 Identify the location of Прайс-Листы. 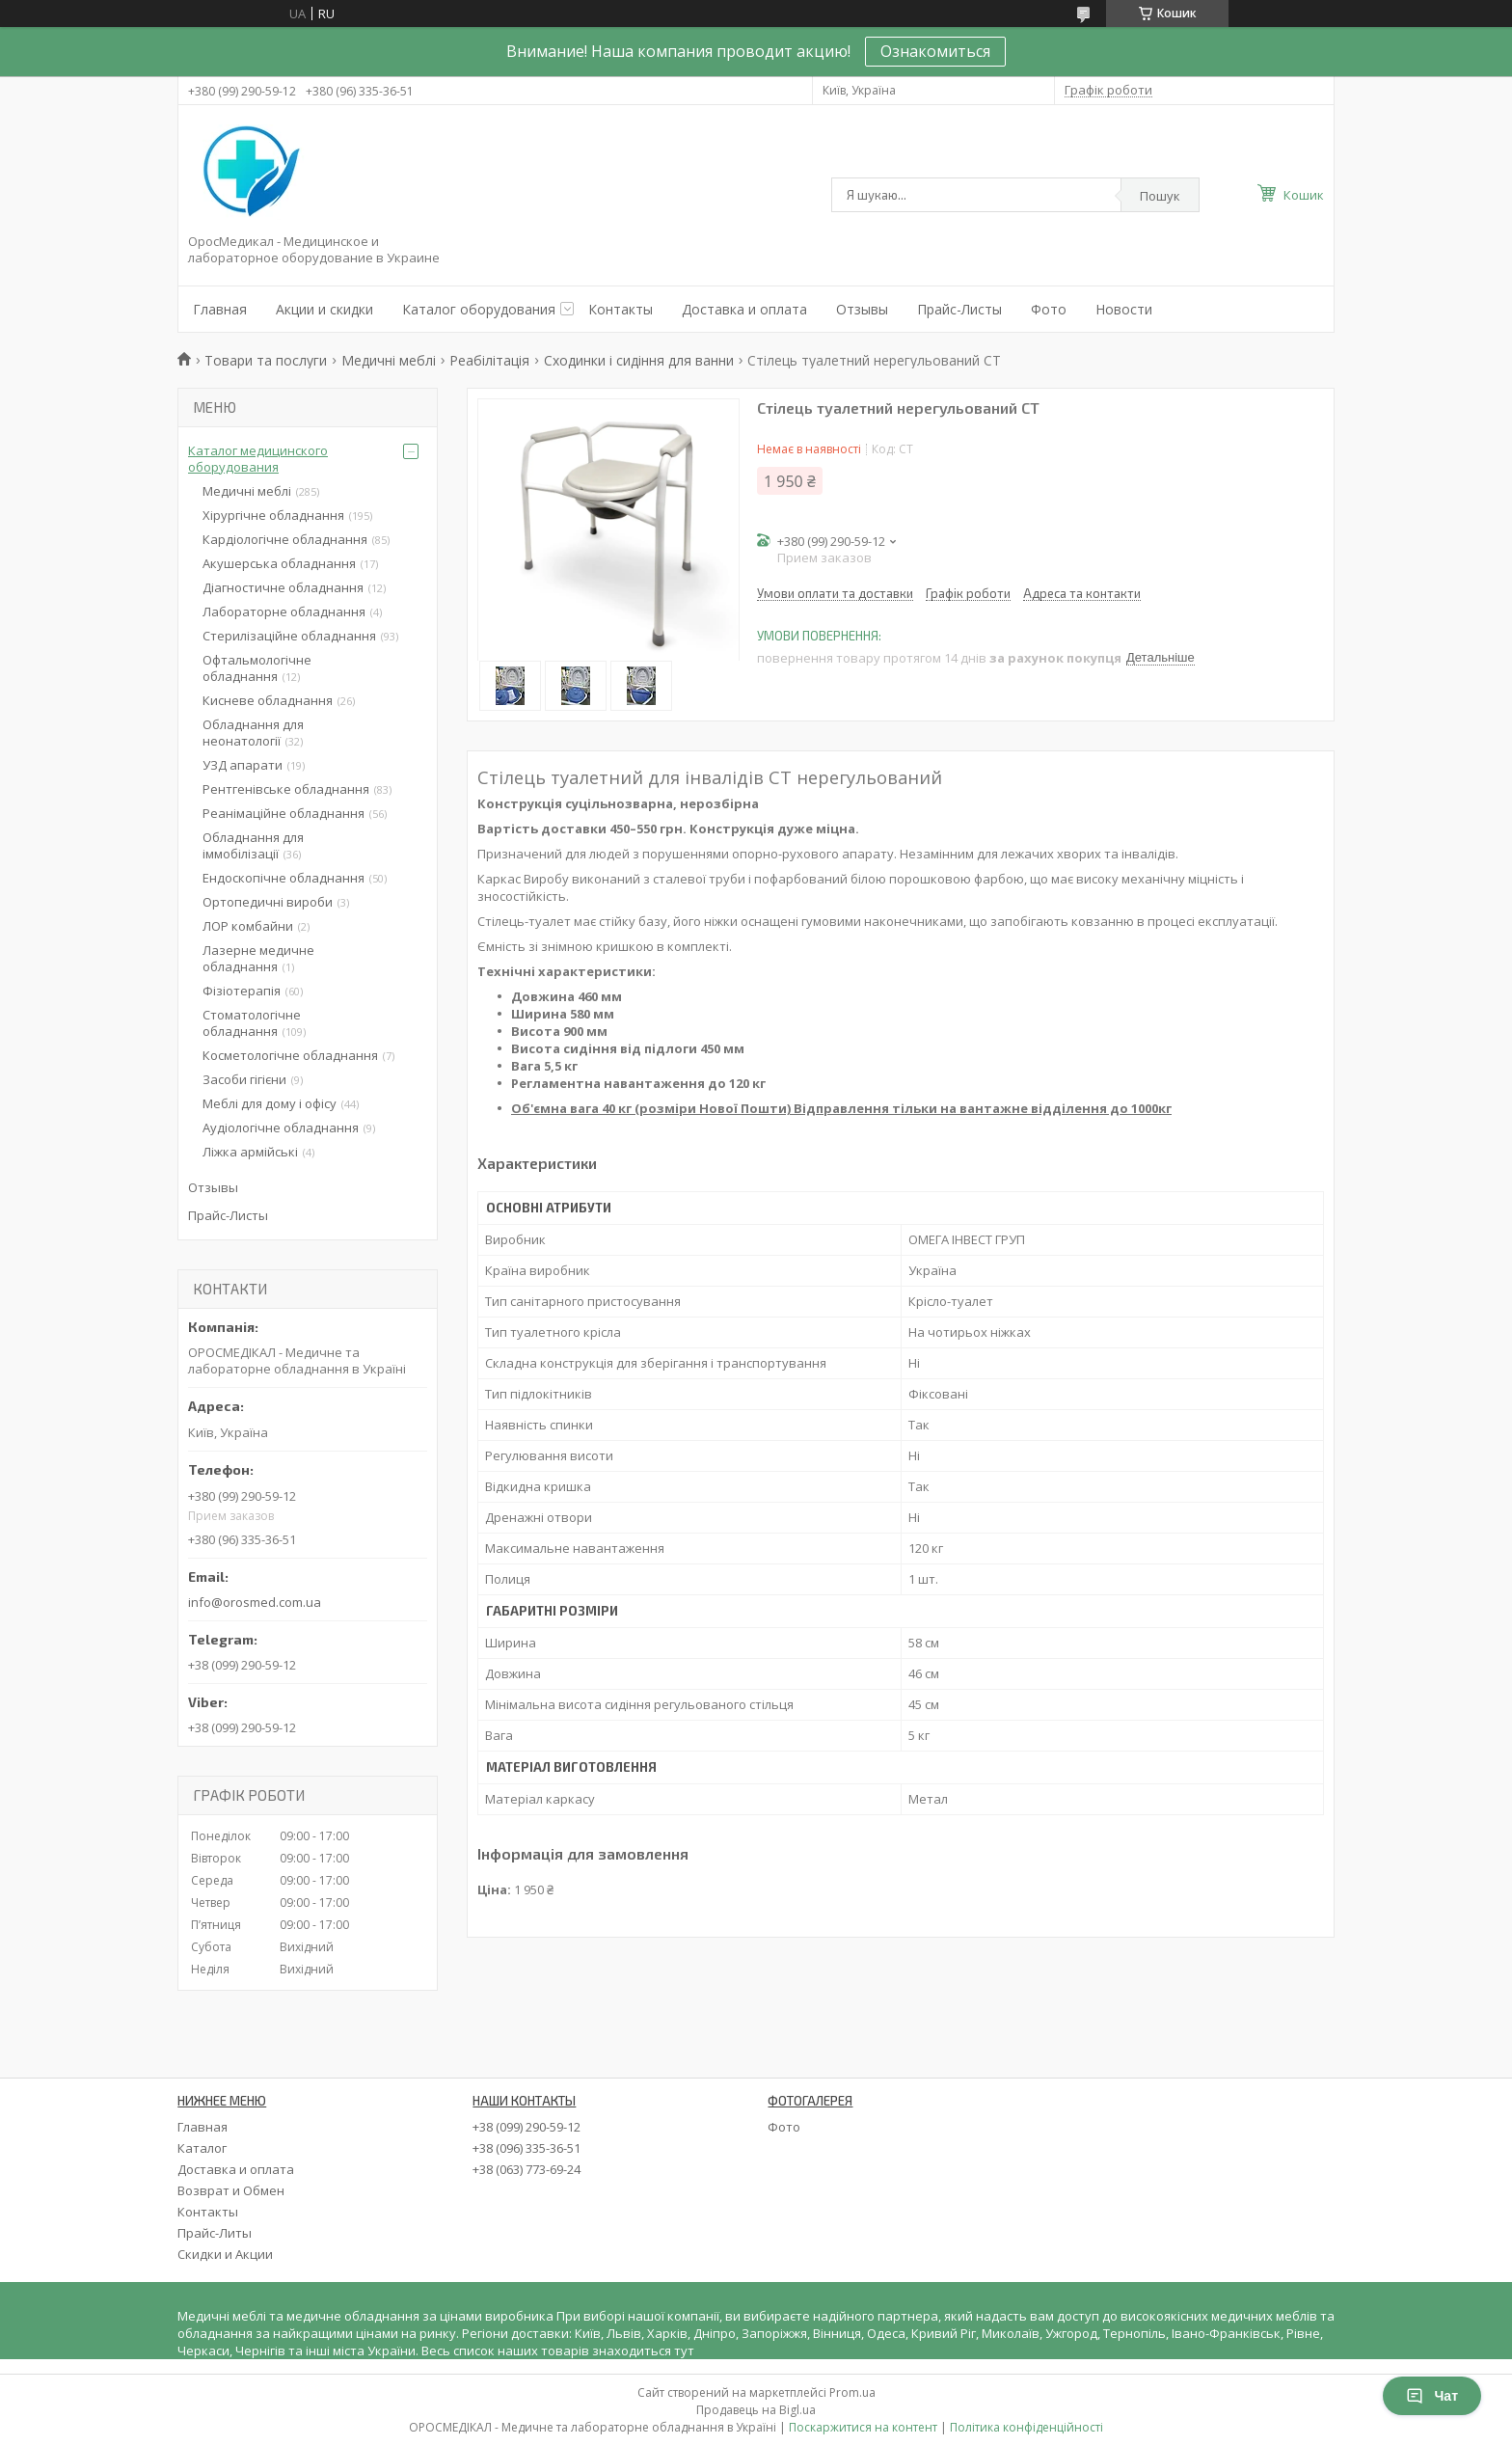
(959, 309).